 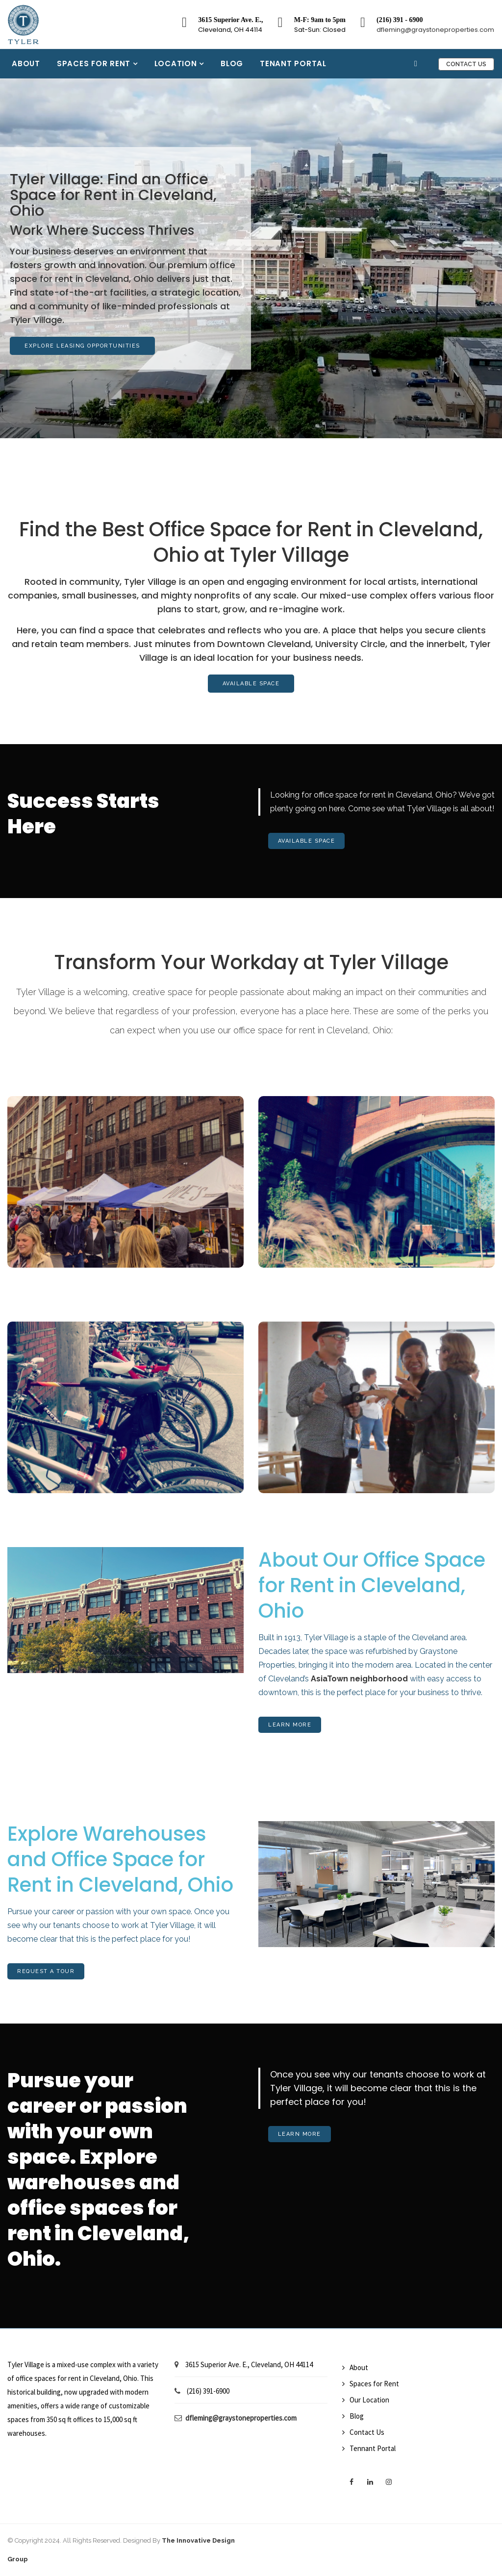 I want to click on Spaces for Rent, so click(x=95, y=63).